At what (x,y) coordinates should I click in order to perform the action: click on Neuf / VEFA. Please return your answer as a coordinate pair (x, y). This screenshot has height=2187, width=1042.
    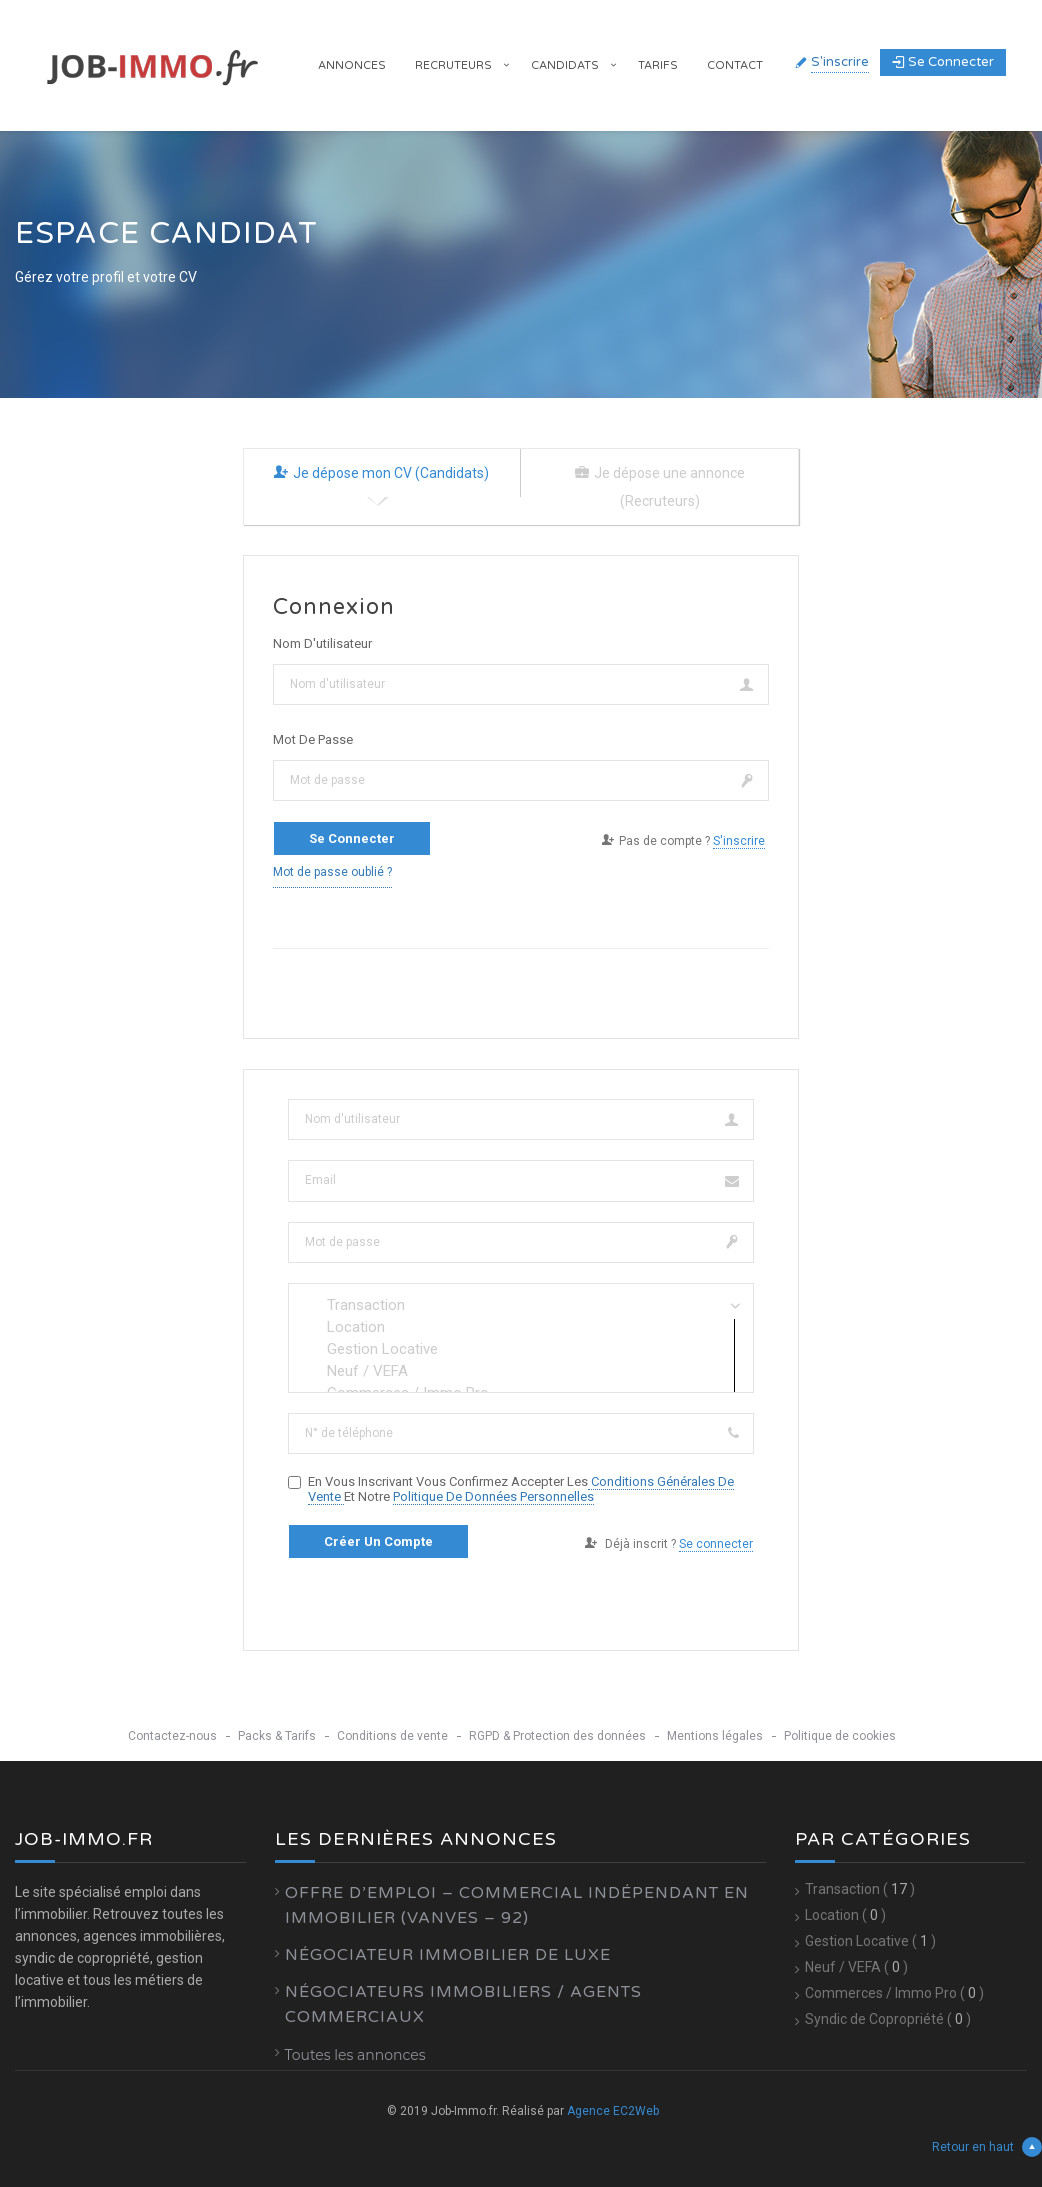
    Looking at the image, I should click on (521, 1371).